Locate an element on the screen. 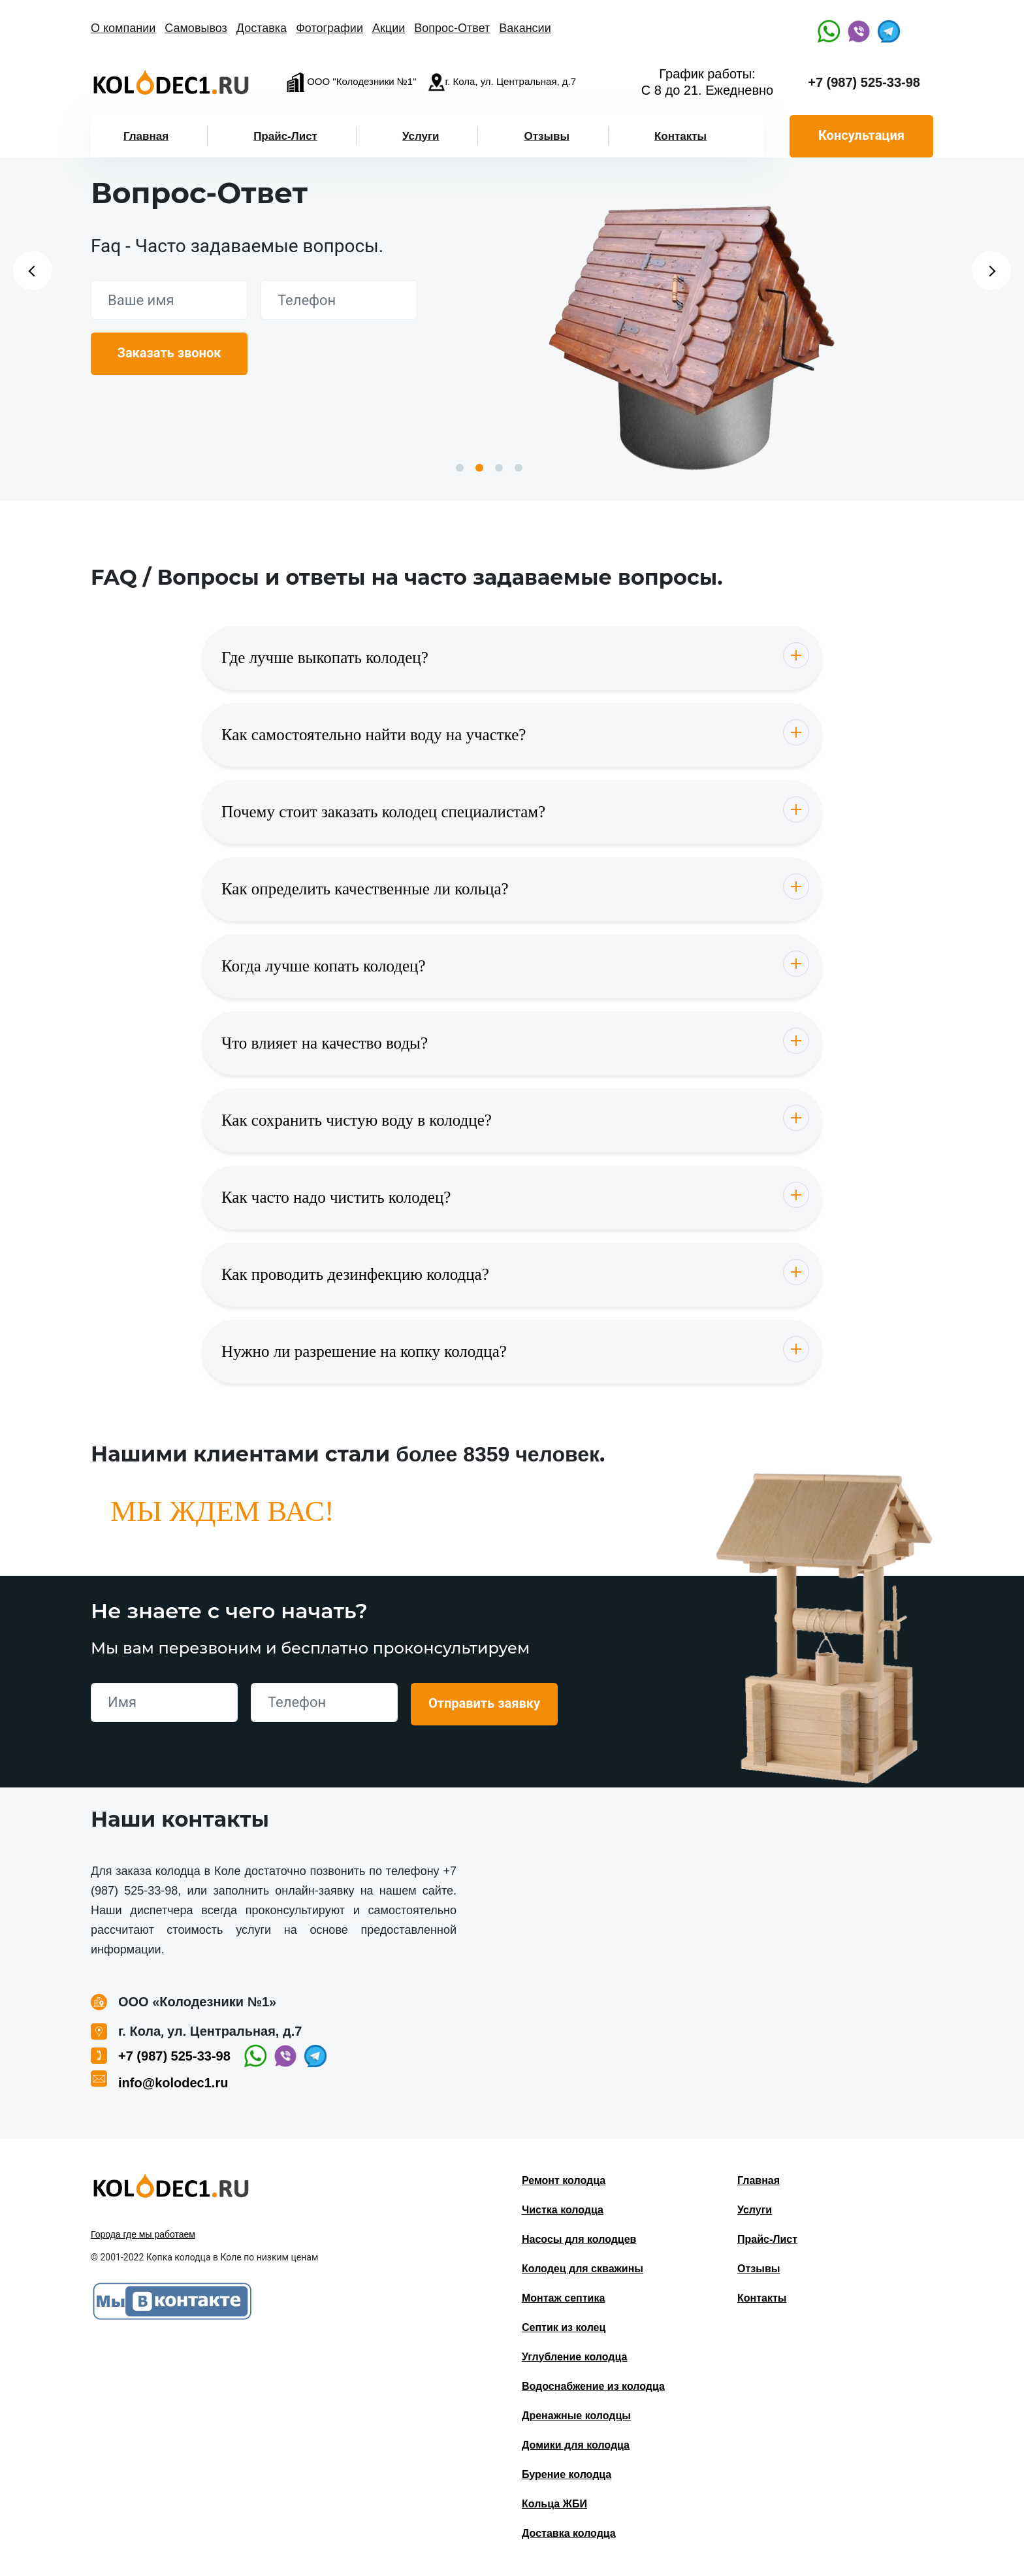  Чистка колодца is located at coordinates (562, 2209).